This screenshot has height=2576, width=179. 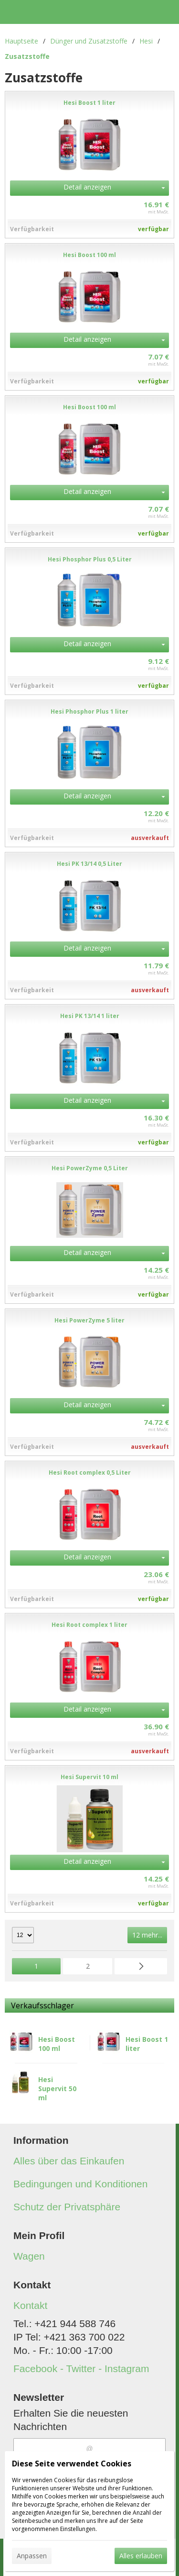 What do you see at coordinates (68, 2160) in the screenshot?
I see `Alles über das Einkaufen` at bounding box center [68, 2160].